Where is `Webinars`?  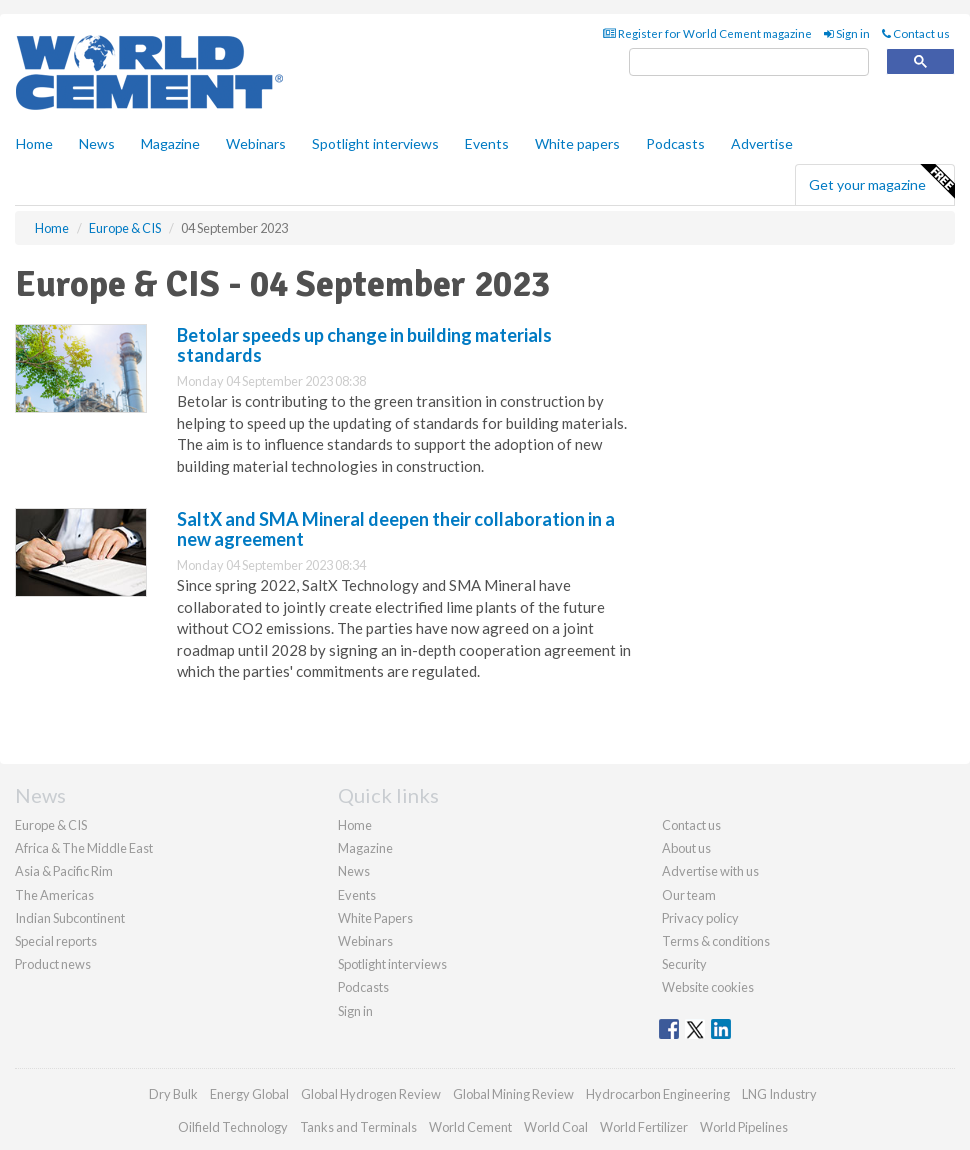
Webinars is located at coordinates (256, 143).